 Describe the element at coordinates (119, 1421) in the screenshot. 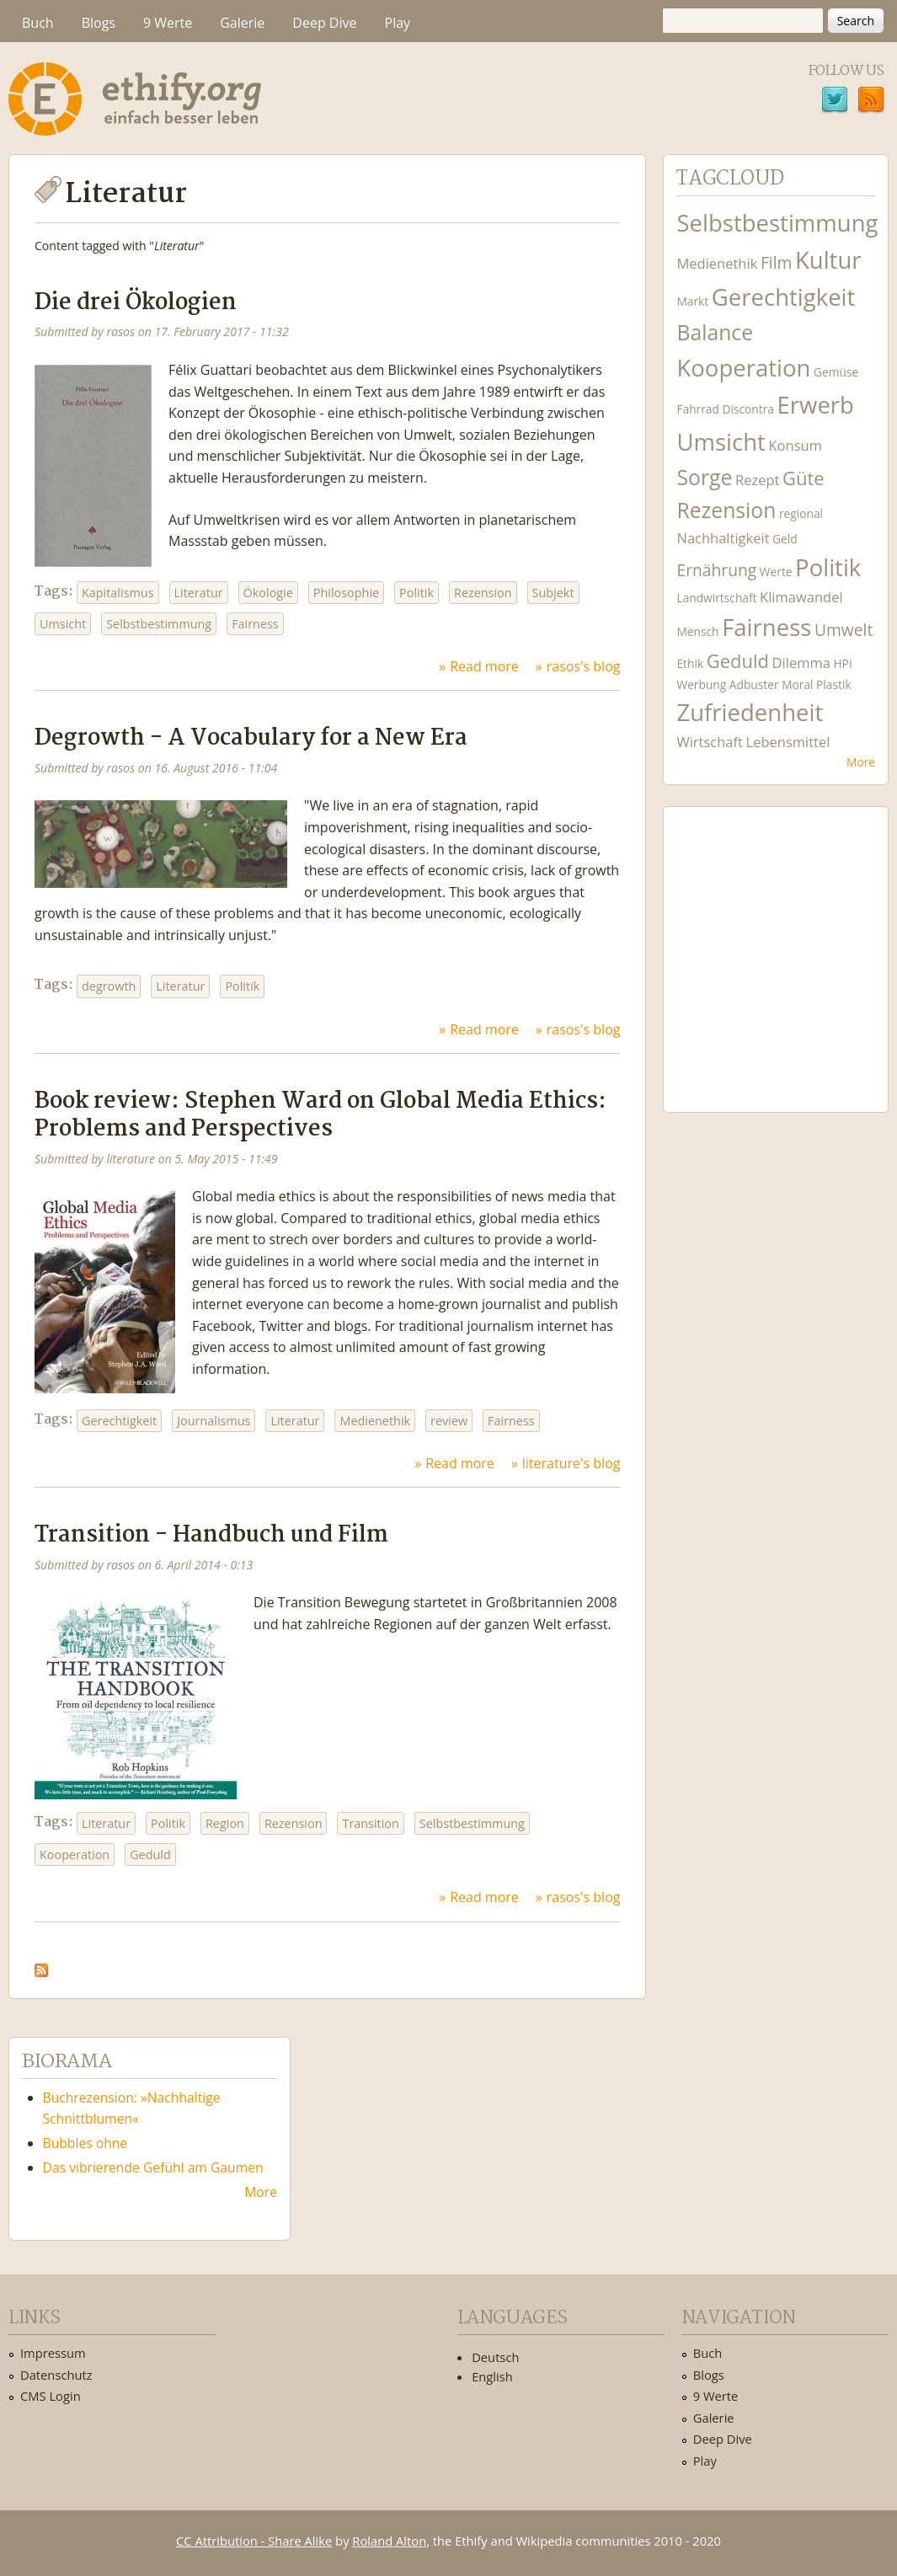

I see `Gerechtigkeit` at that location.